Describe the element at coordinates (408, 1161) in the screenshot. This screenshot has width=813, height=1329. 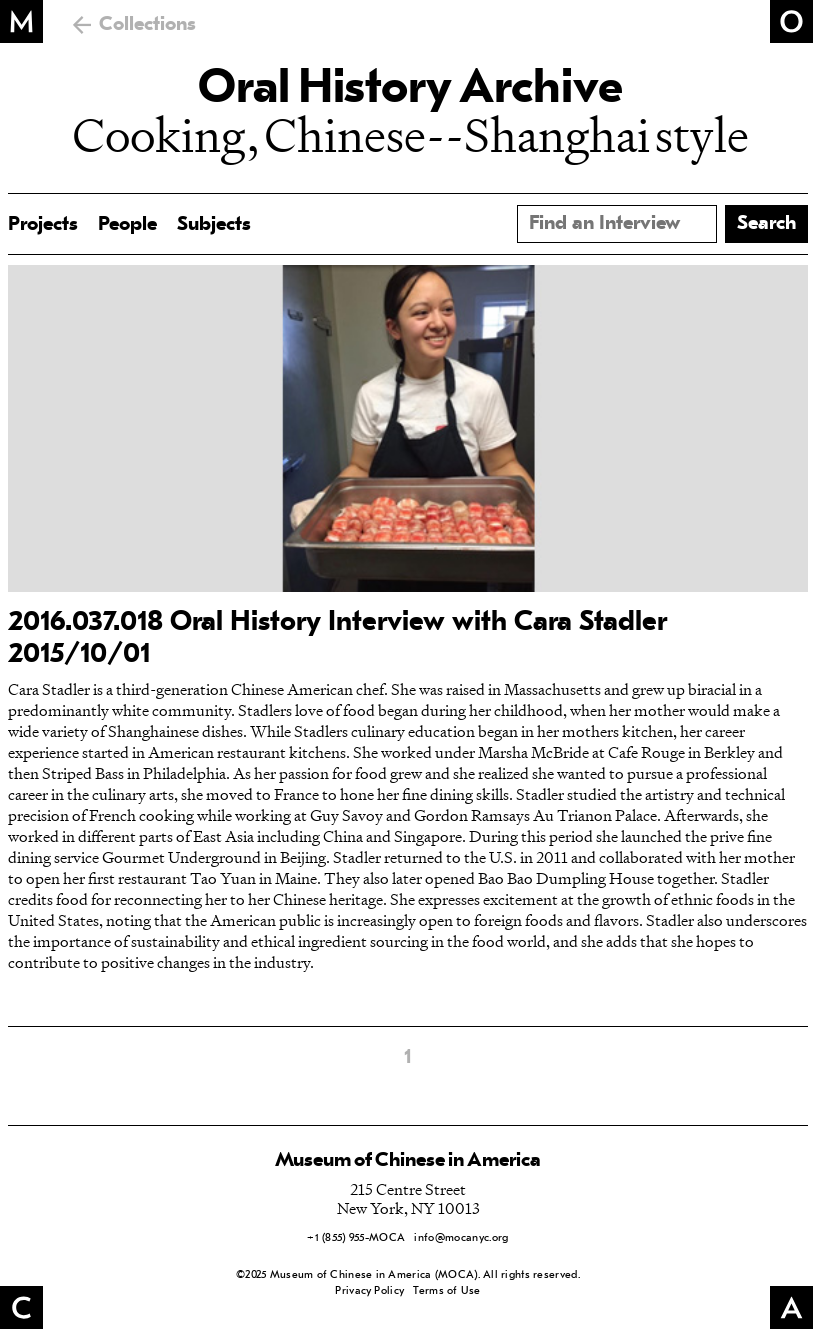
I see `Museum of Chinese in America` at that location.